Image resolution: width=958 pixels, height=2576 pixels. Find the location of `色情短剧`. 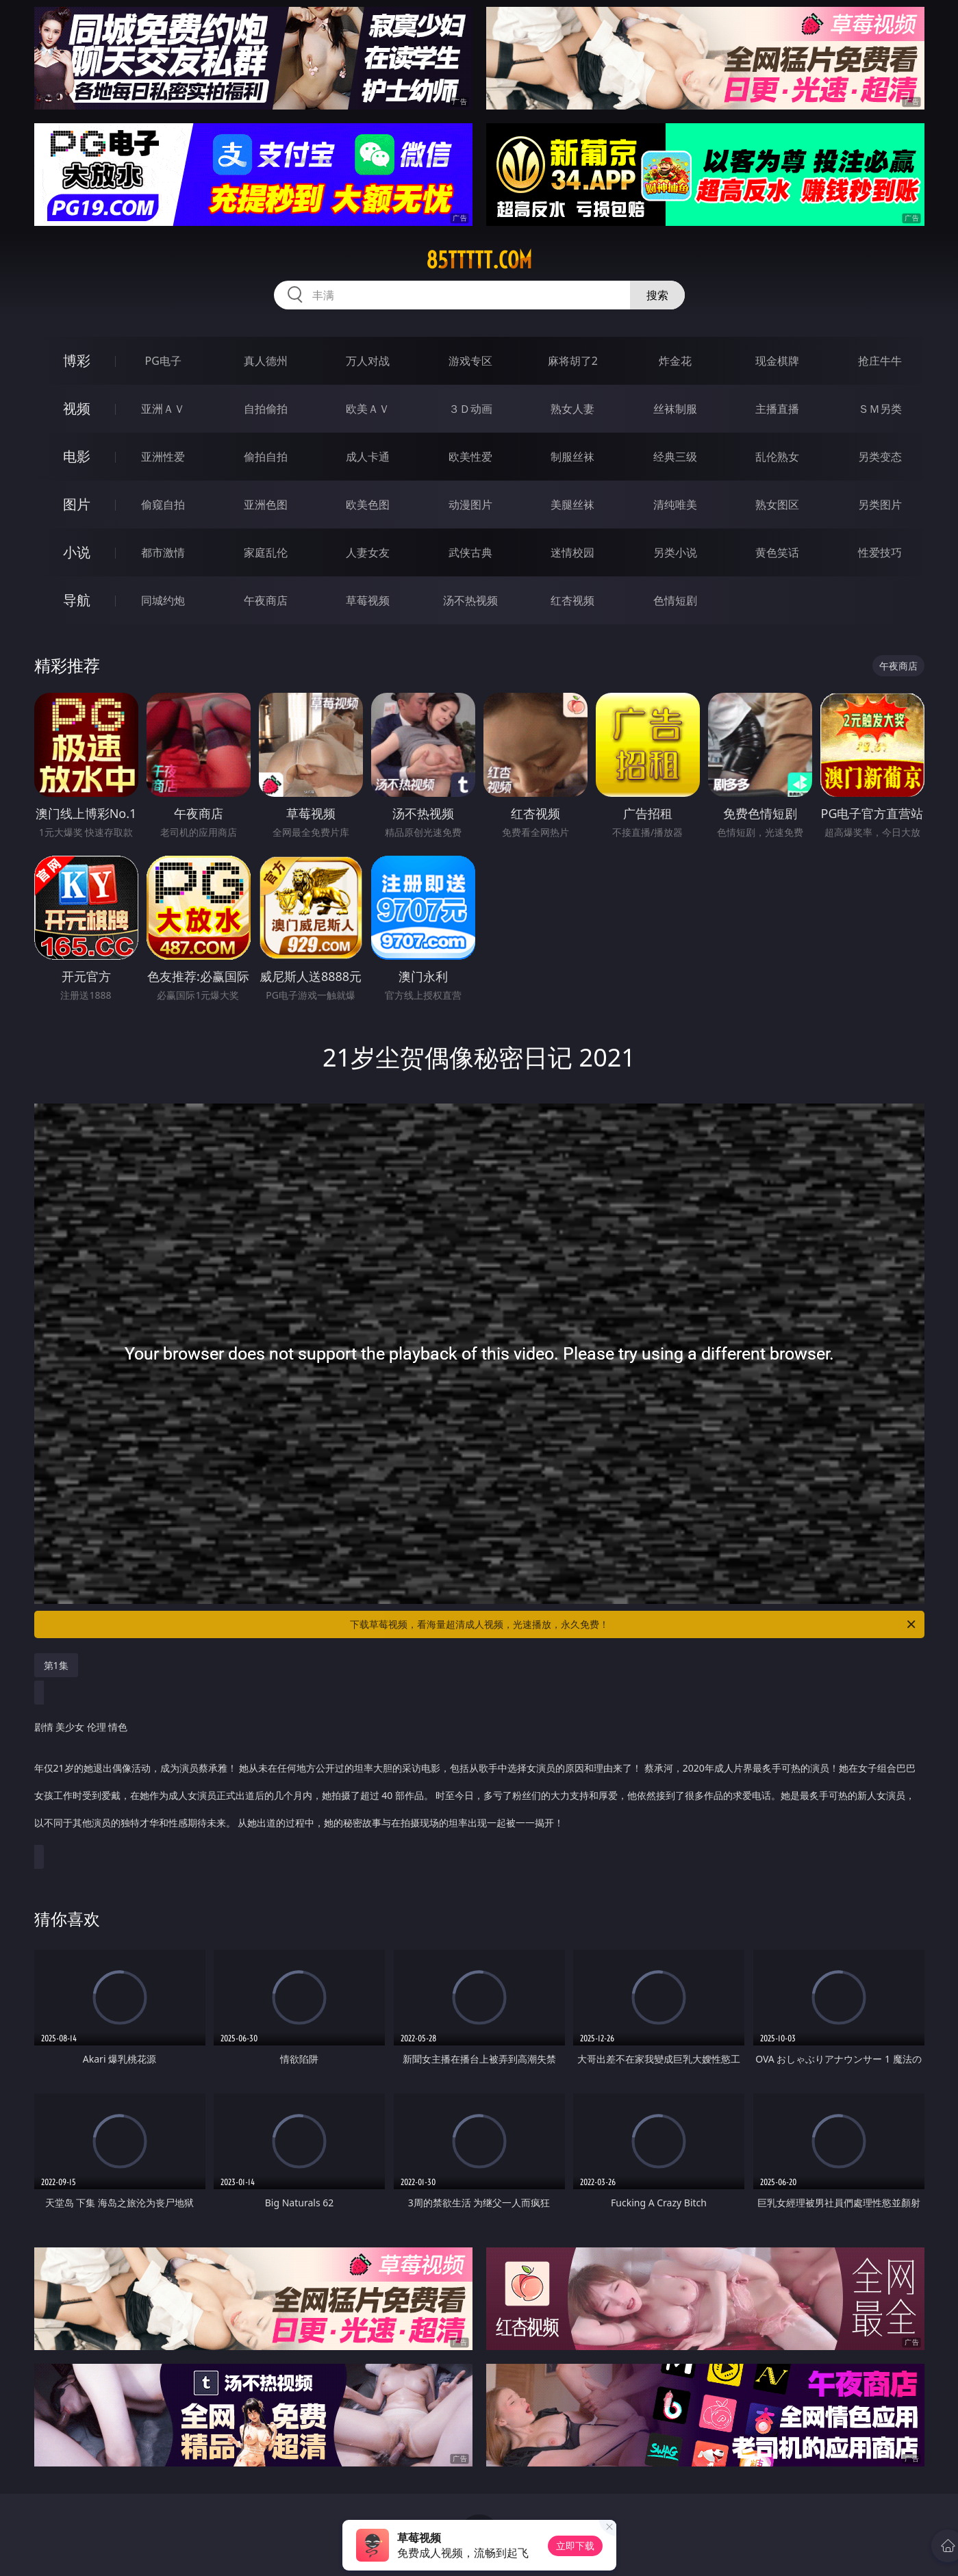

色情短剧 is located at coordinates (675, 600).